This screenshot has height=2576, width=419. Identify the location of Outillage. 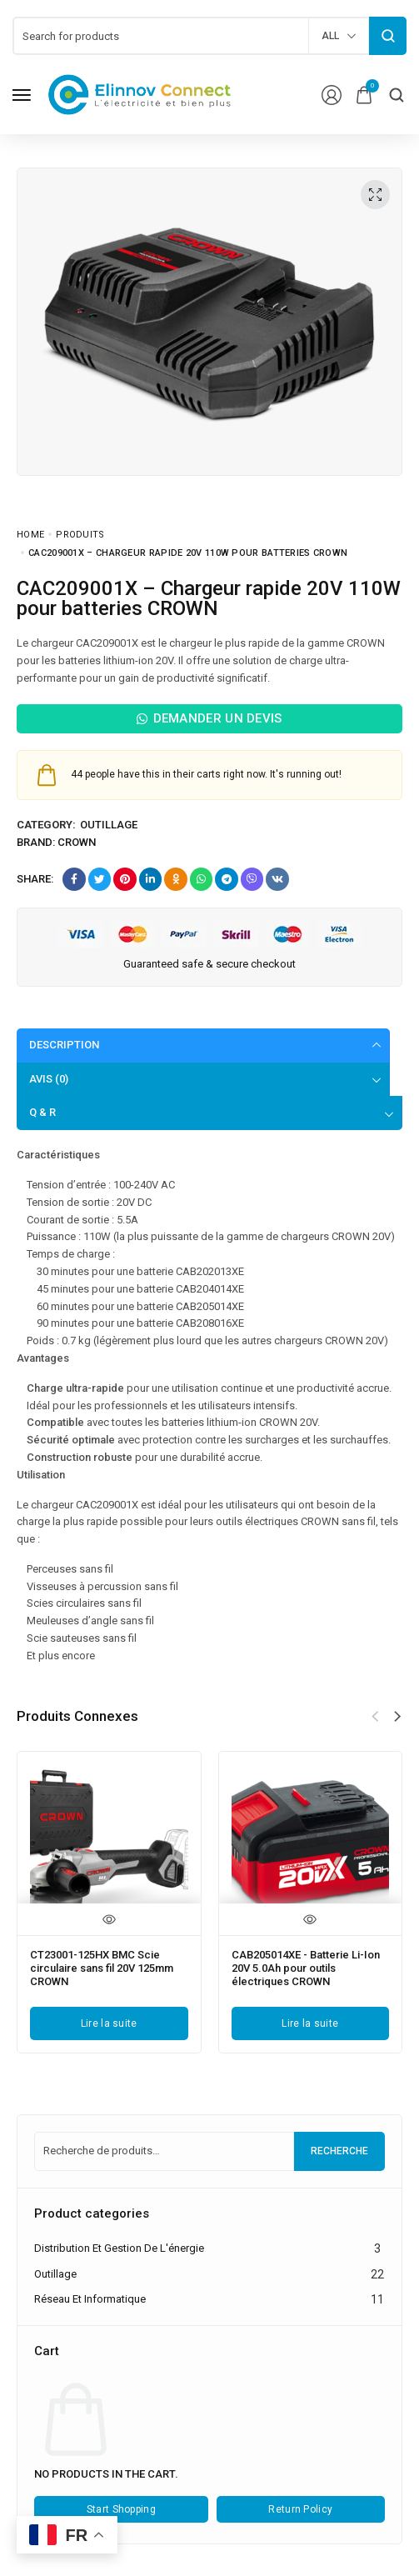
(108, 824).